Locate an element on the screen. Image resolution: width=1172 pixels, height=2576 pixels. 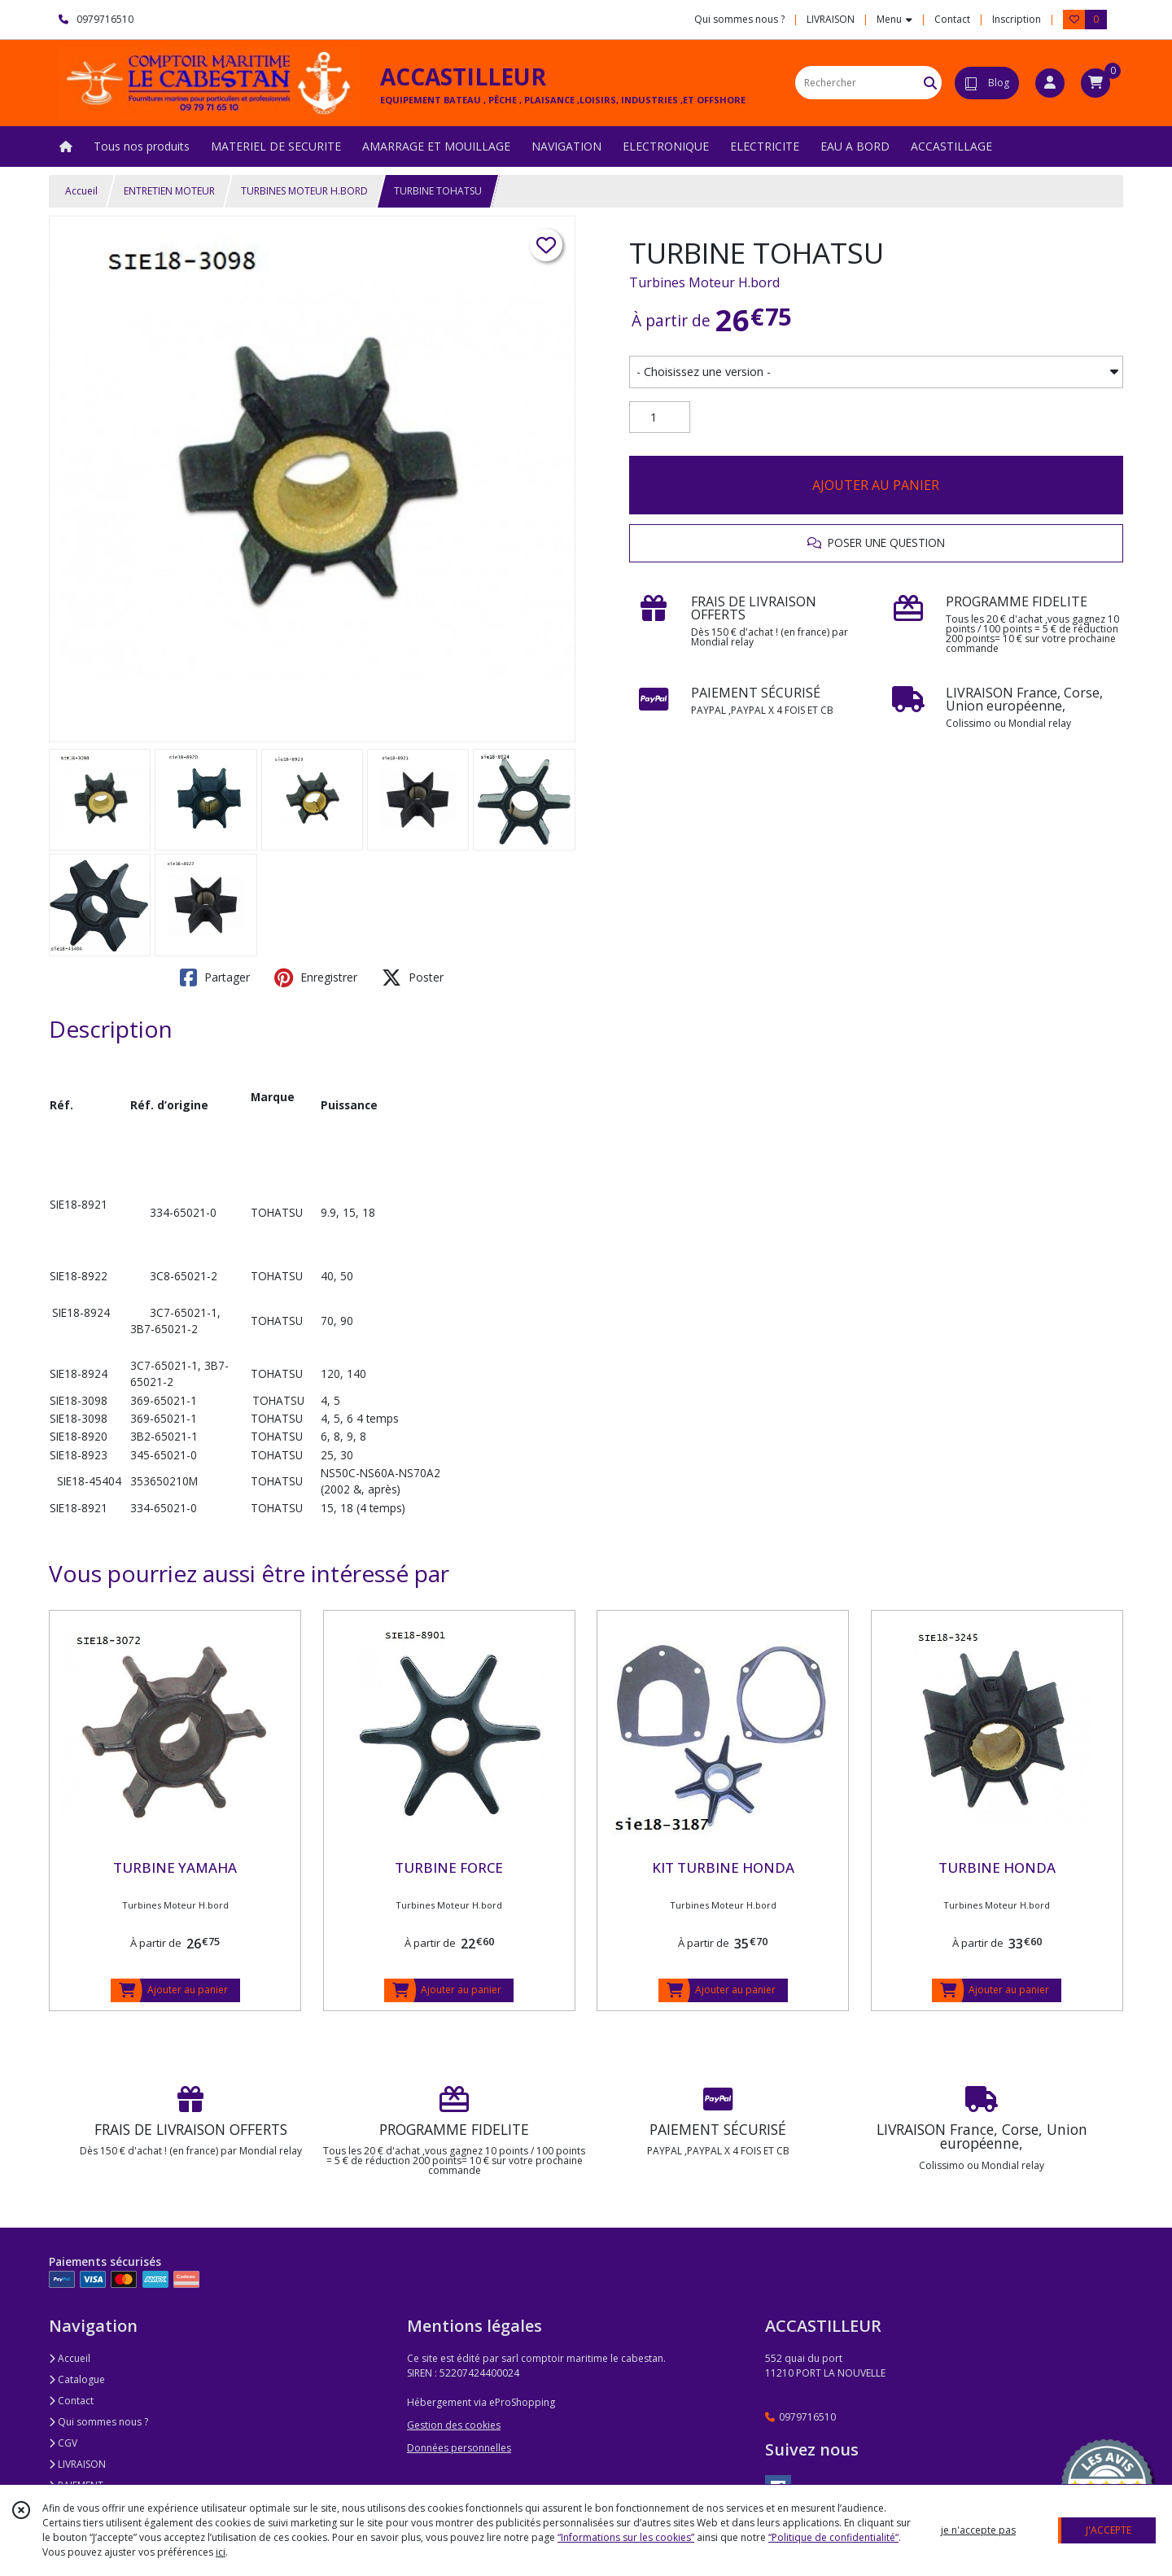
Enregistrer is located at coordinates (315, 977).